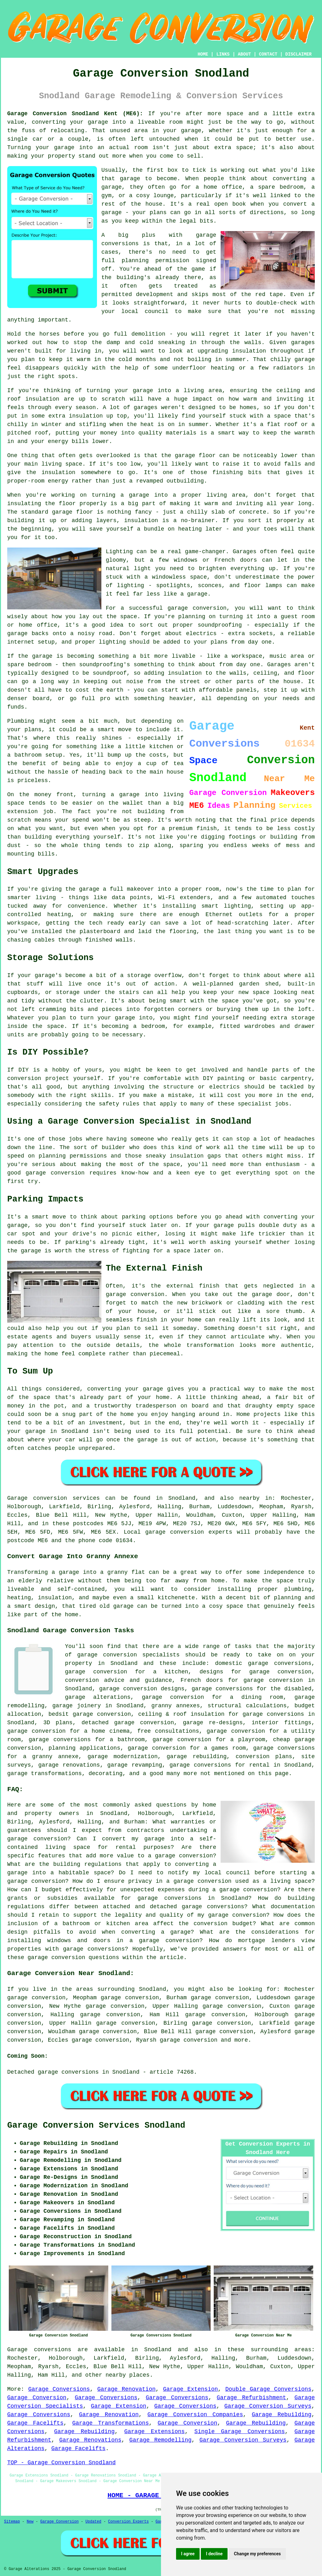 The width and height of the screenshot is (322, 2576). Describe the element at coordinates (61, 2463) in the screenshot. I see `TOP - Garage Conversion Snodland` at that location.